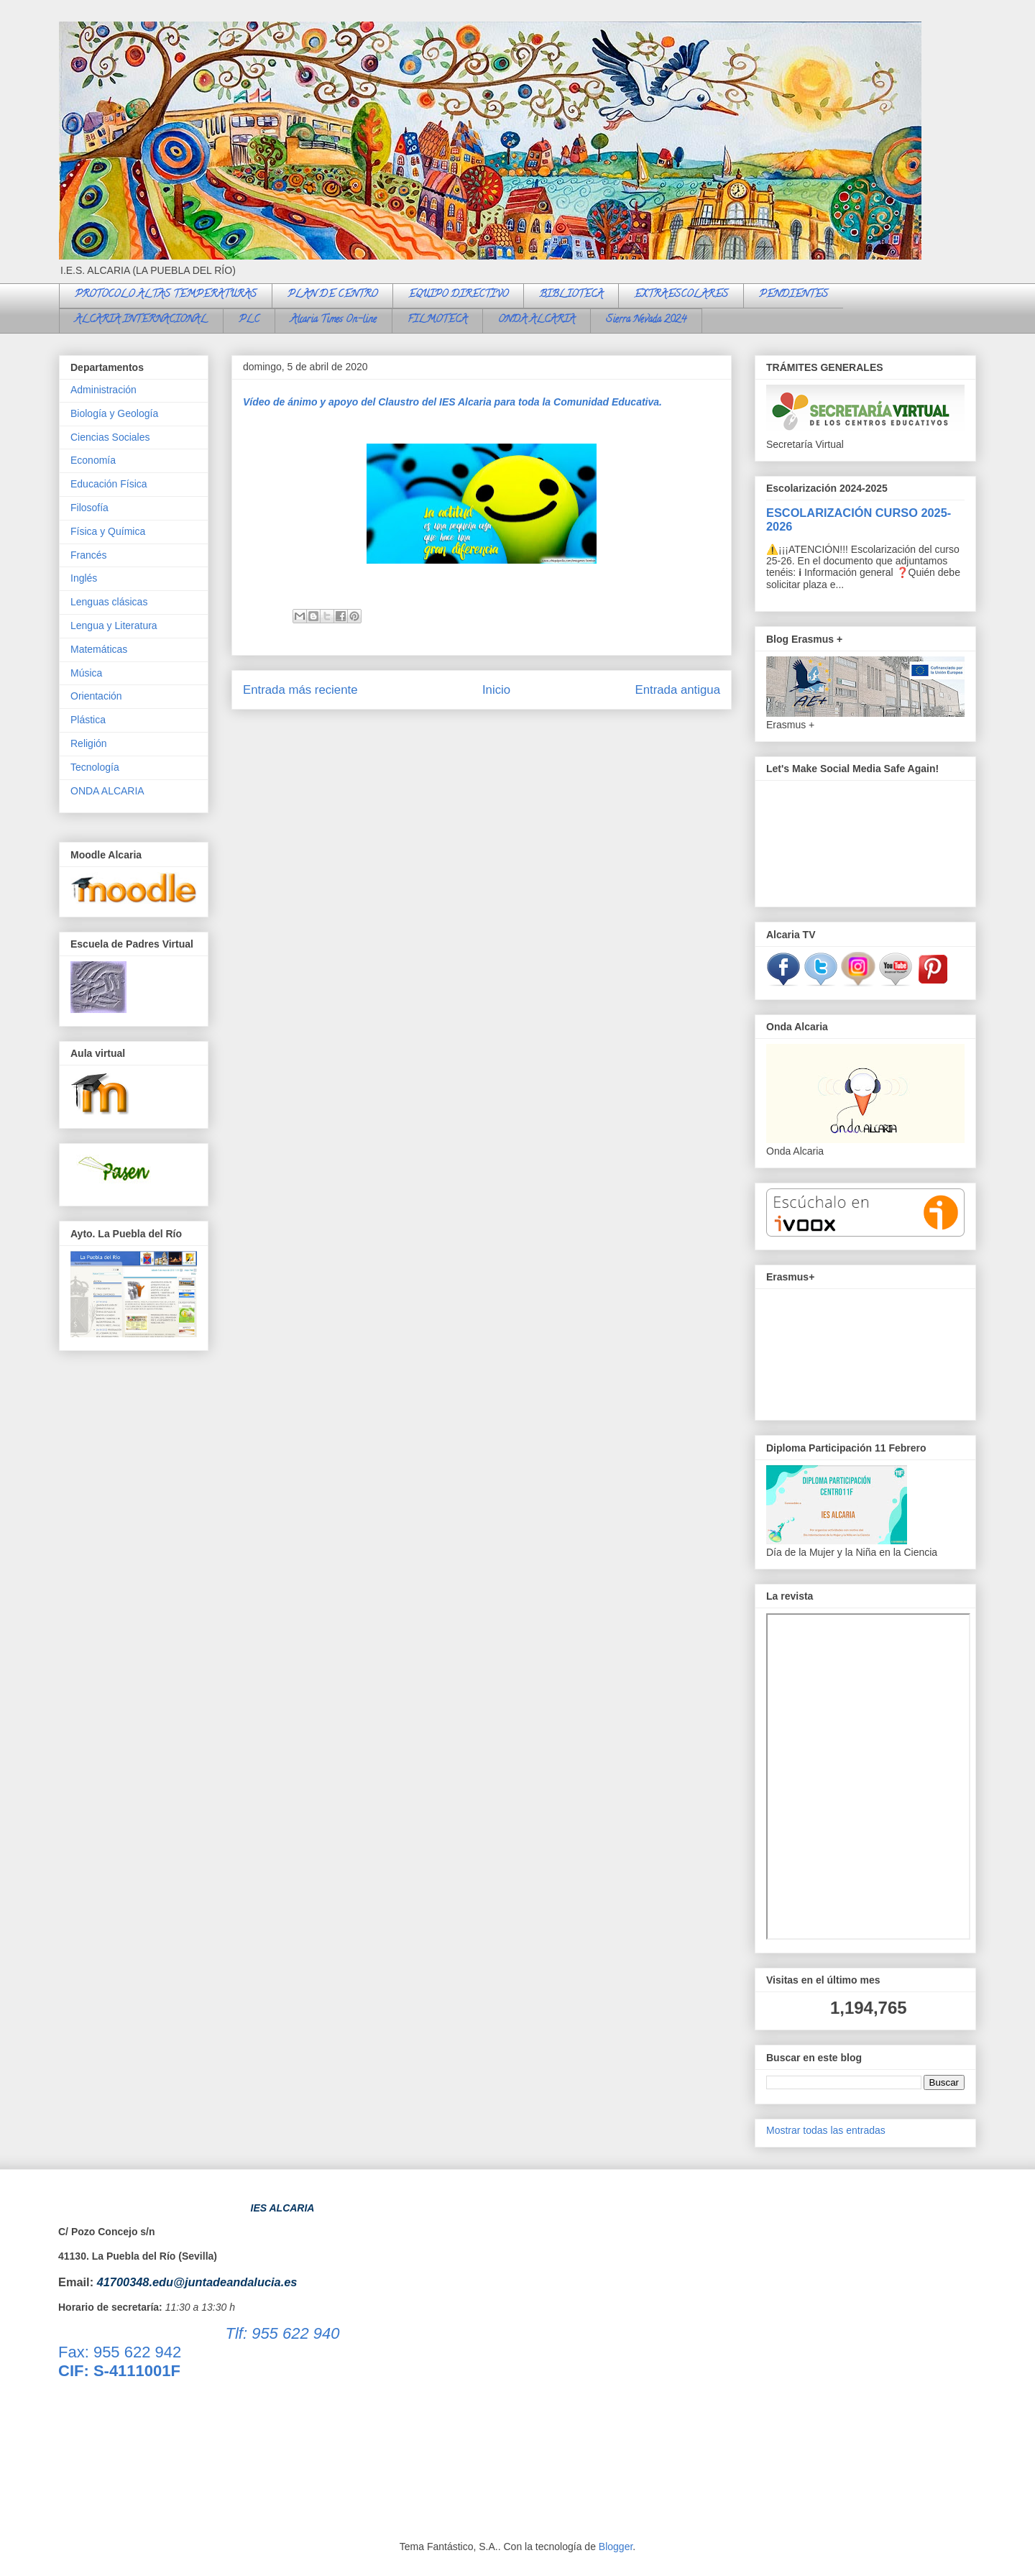 This screenshot has width=1035, height=2576. Describe the element at coordinates (103, 389) in the screenshot. I see `Administración` at that location.